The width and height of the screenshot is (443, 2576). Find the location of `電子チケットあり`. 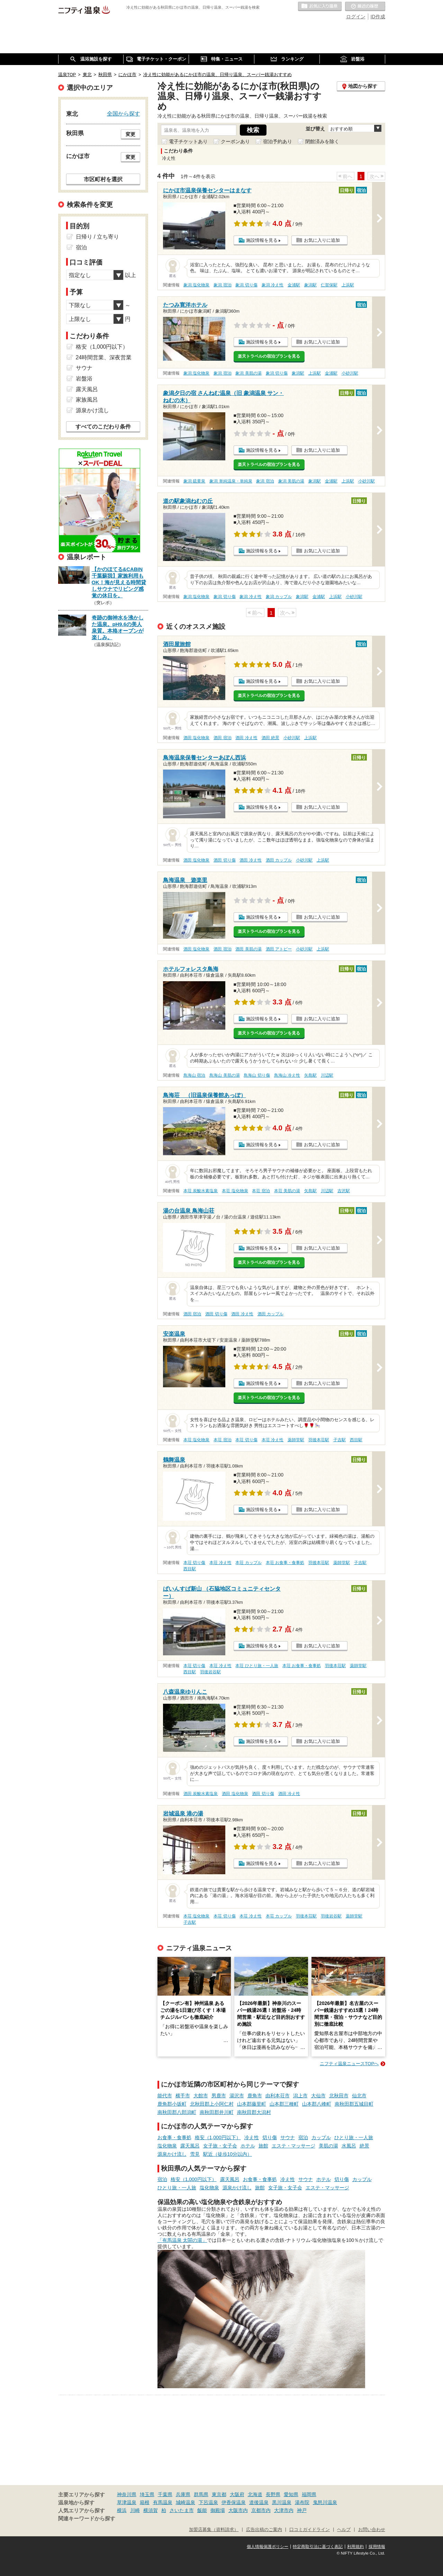

電子チケットあり is located at coordinates (188, 141).